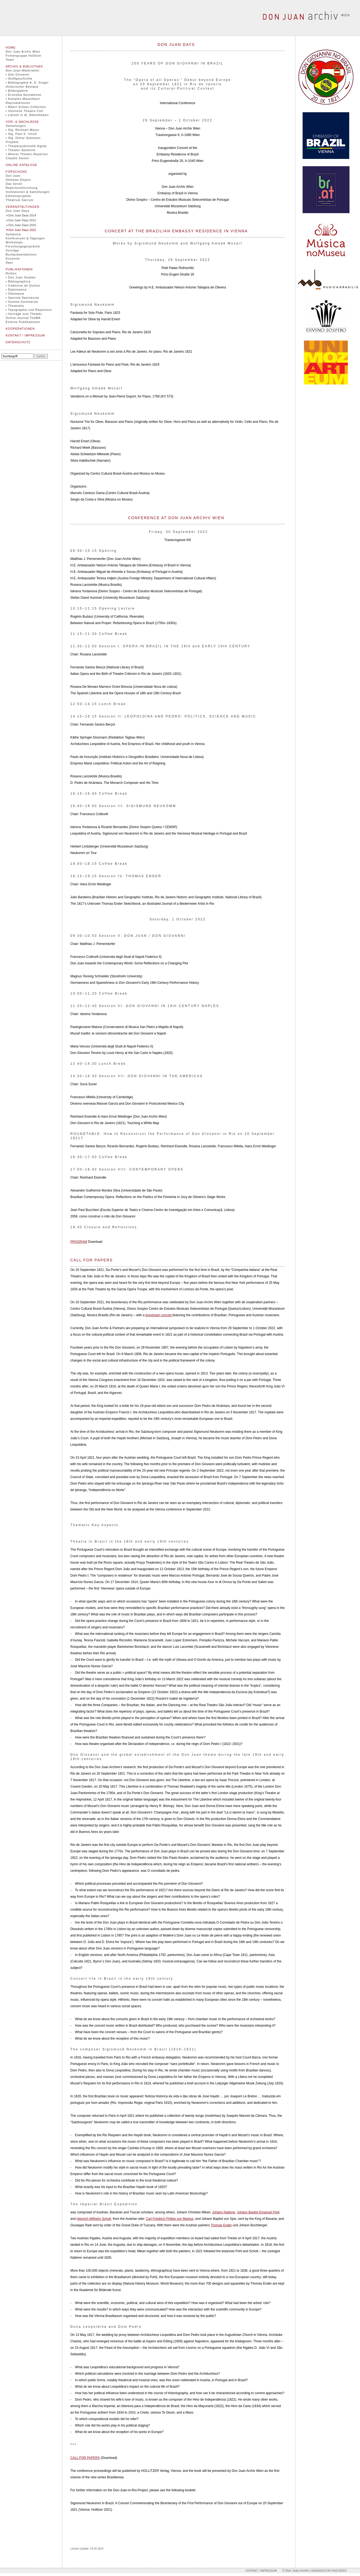 The height and width of the screenshot is (2576, 360). I want to click on Institutionen & Sammlungen, so click(28, 191).